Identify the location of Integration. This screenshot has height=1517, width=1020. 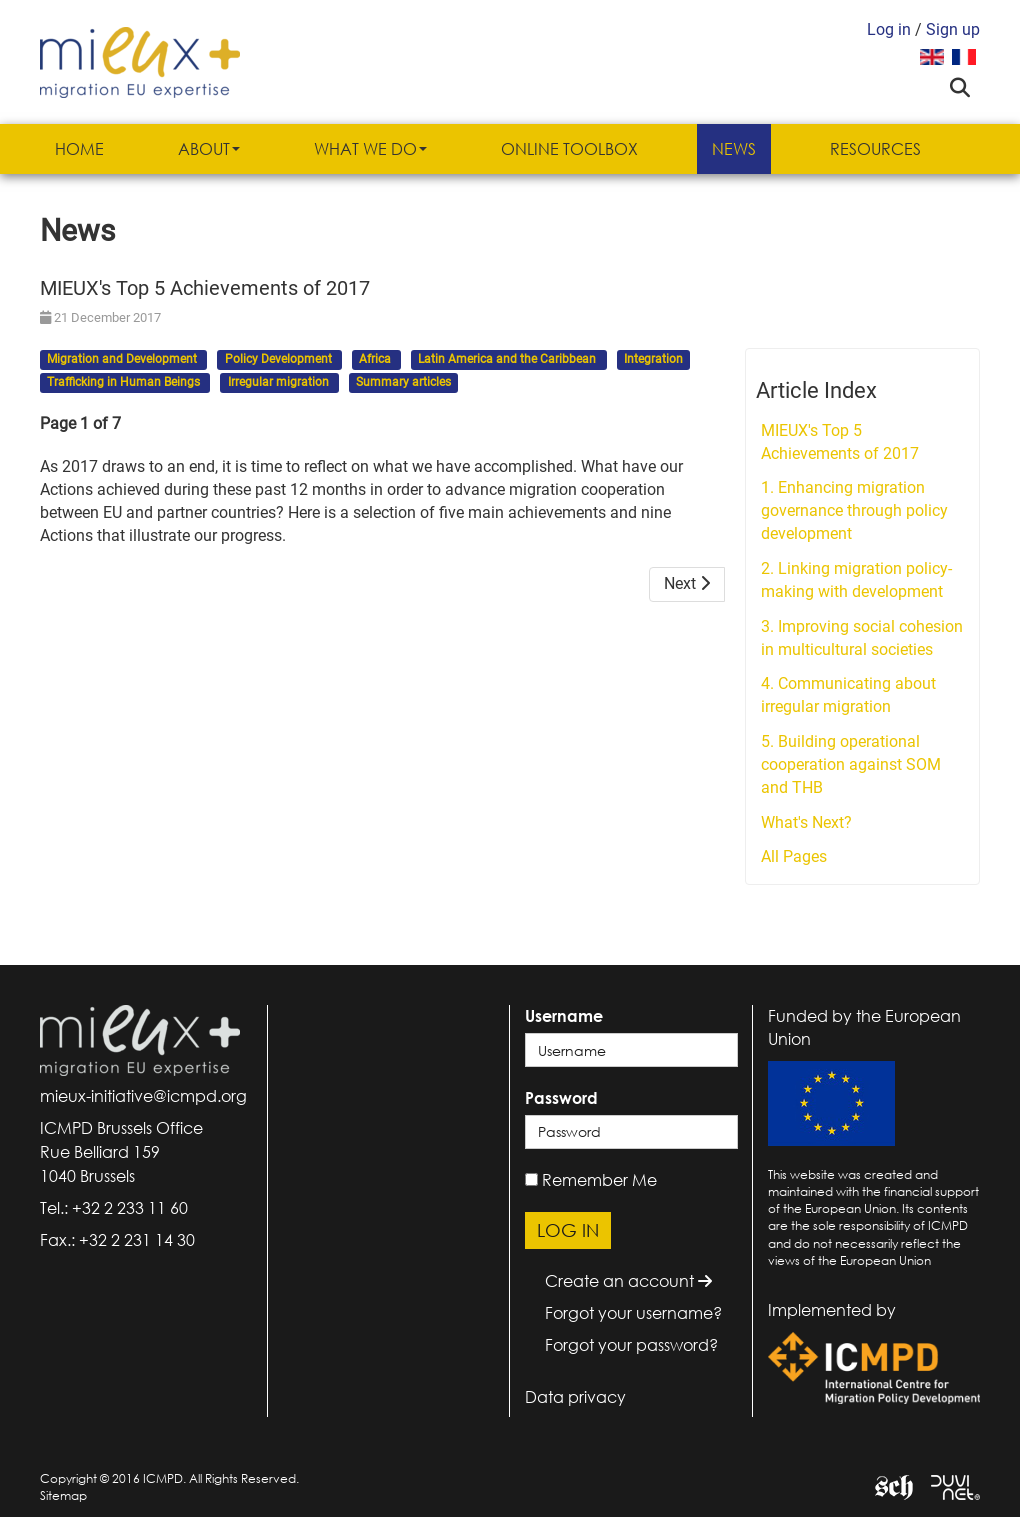
(653, 360).